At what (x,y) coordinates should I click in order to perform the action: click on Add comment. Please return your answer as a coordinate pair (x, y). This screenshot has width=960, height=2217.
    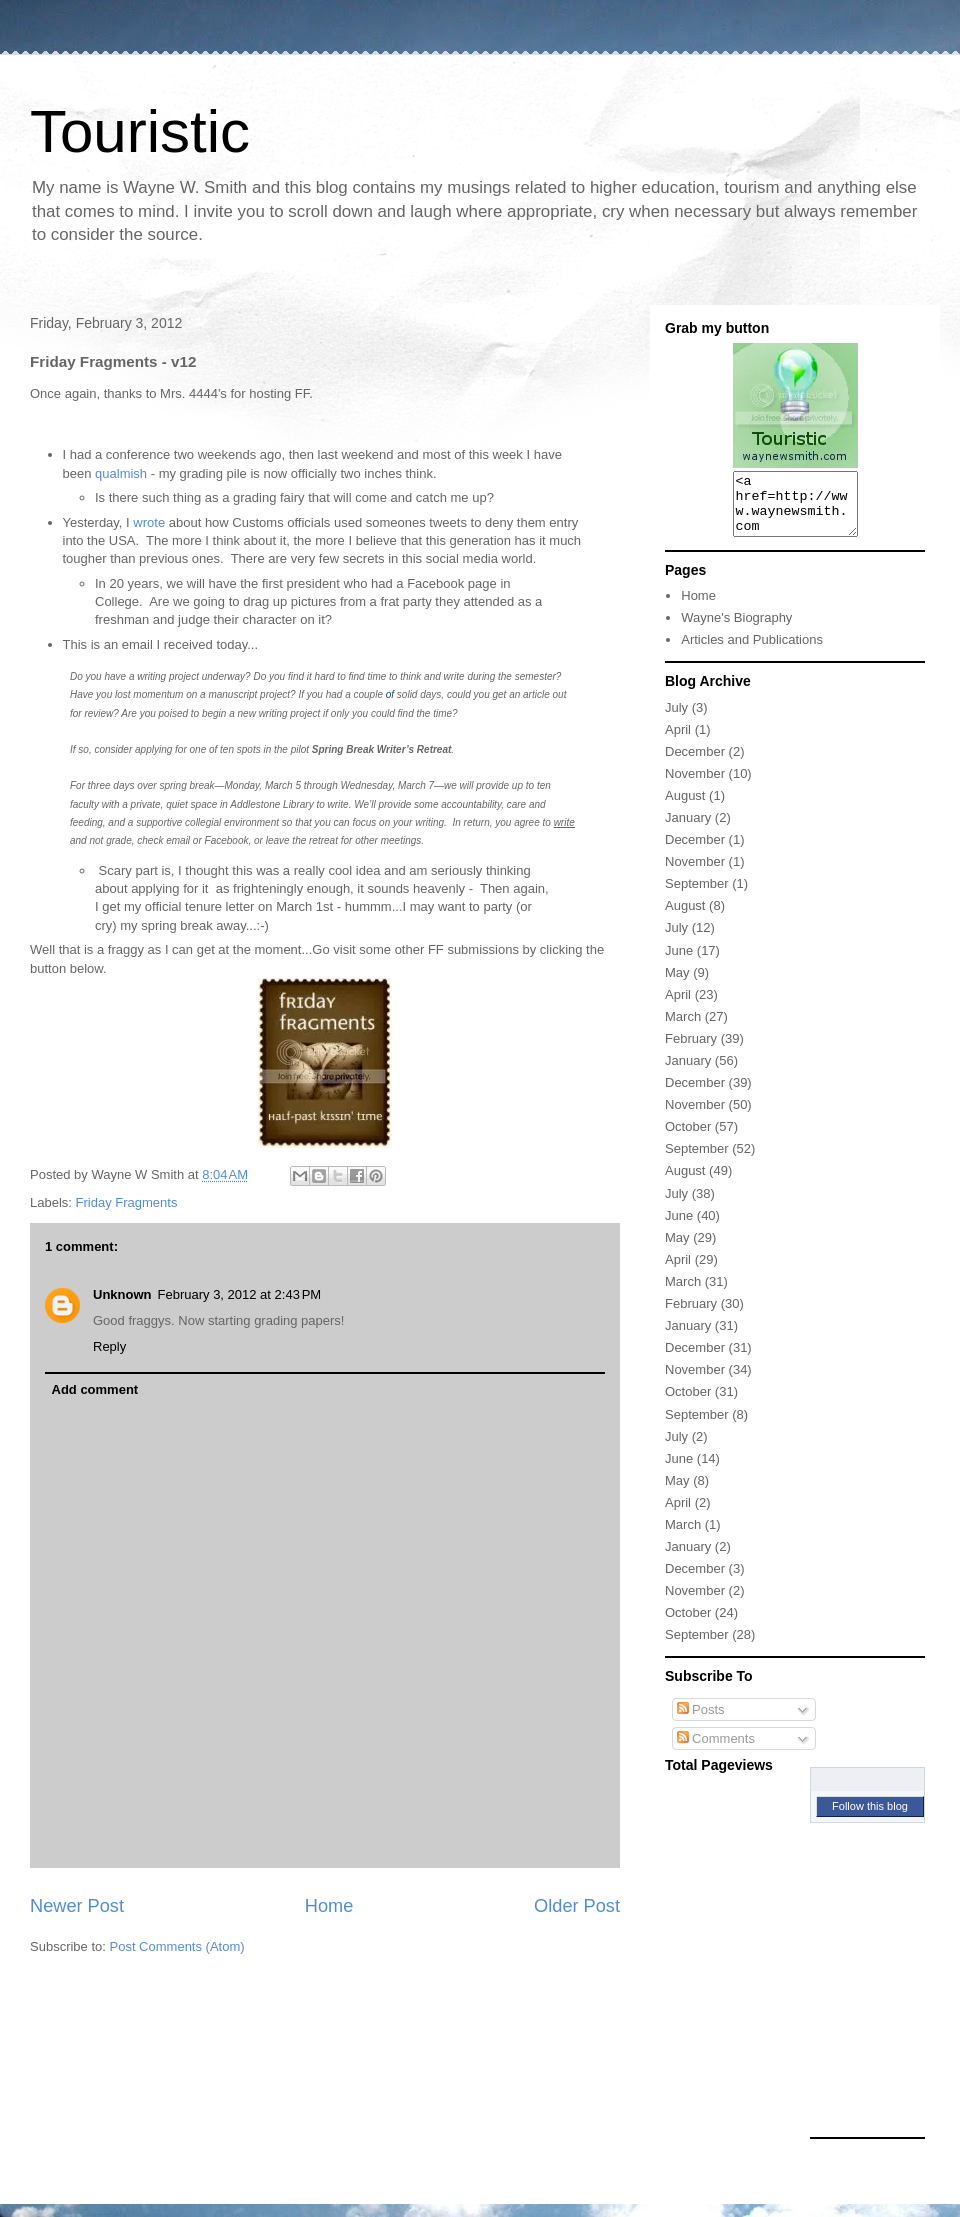
    Looking at the image, I should click on (95, 1389).